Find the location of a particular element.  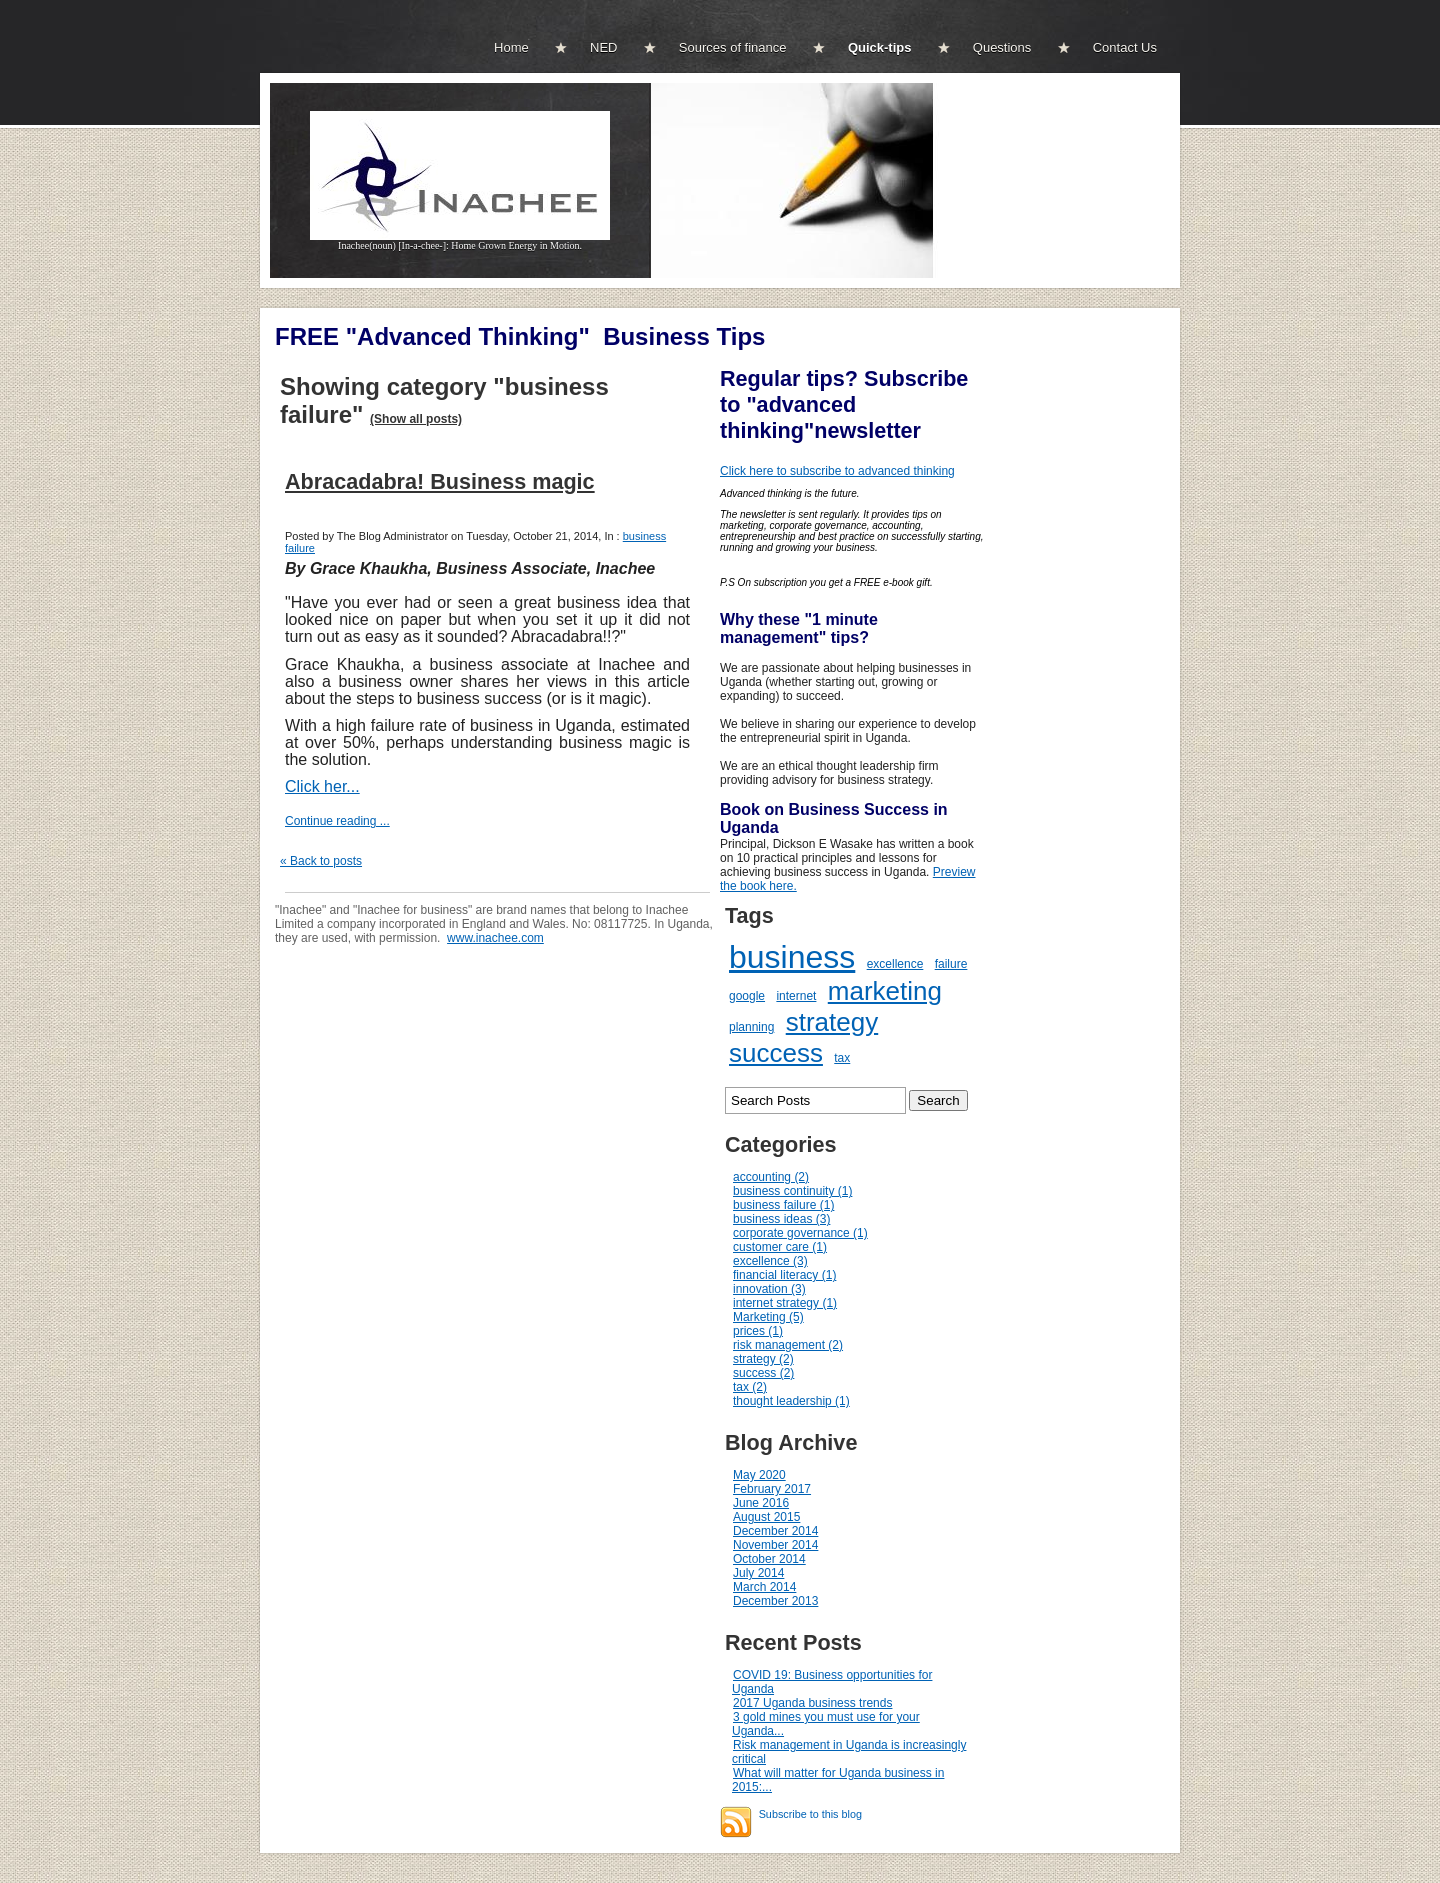

success (2) is located at coordinates (763, 1373).